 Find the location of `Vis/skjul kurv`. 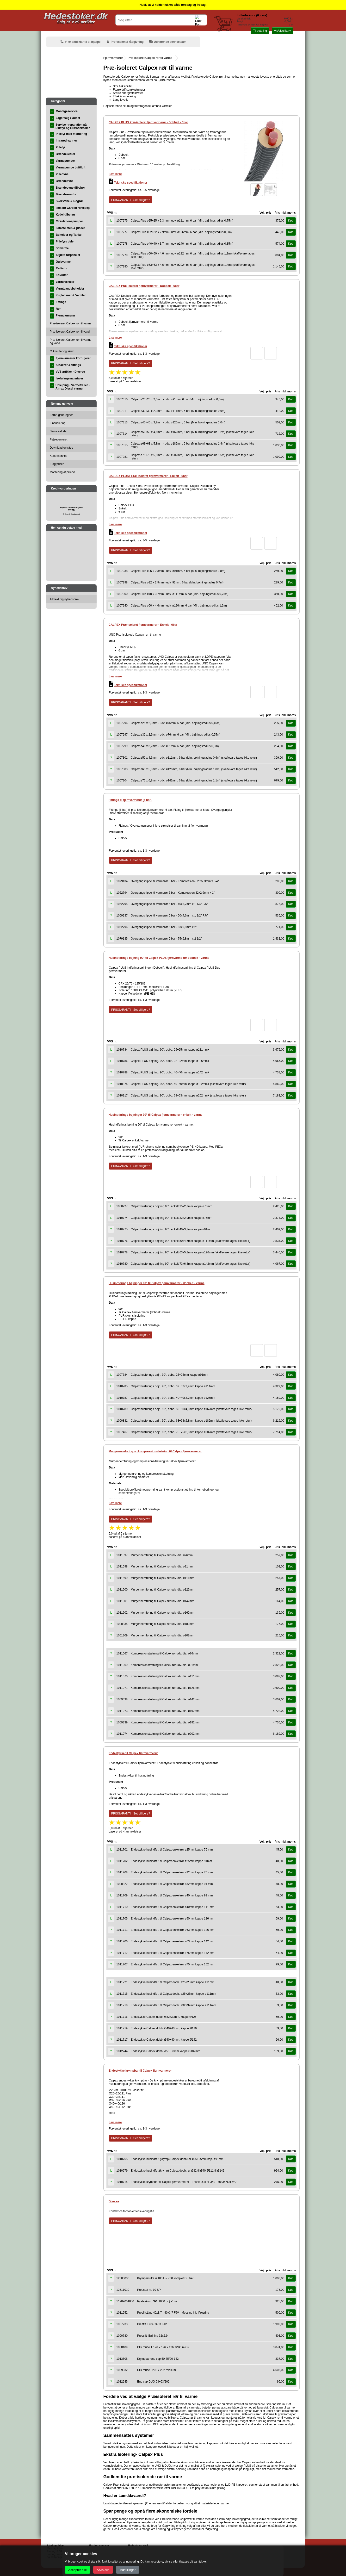

Vis/skjul kurv is located at coordinates (282, 30).